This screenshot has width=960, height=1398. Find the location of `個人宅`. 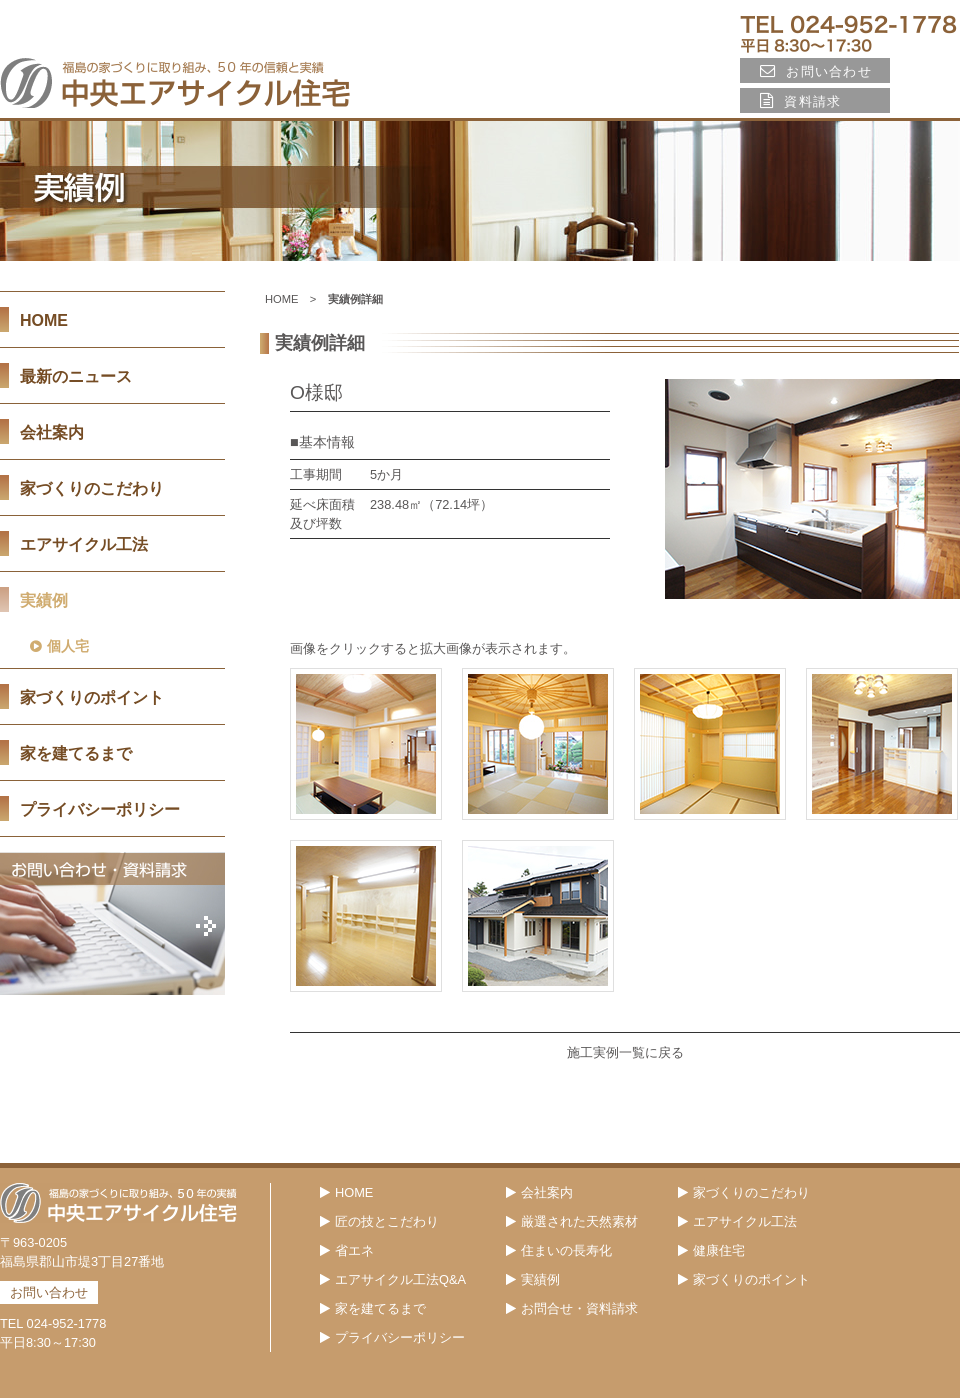

個人宅 is located at coordinates (59, 646).